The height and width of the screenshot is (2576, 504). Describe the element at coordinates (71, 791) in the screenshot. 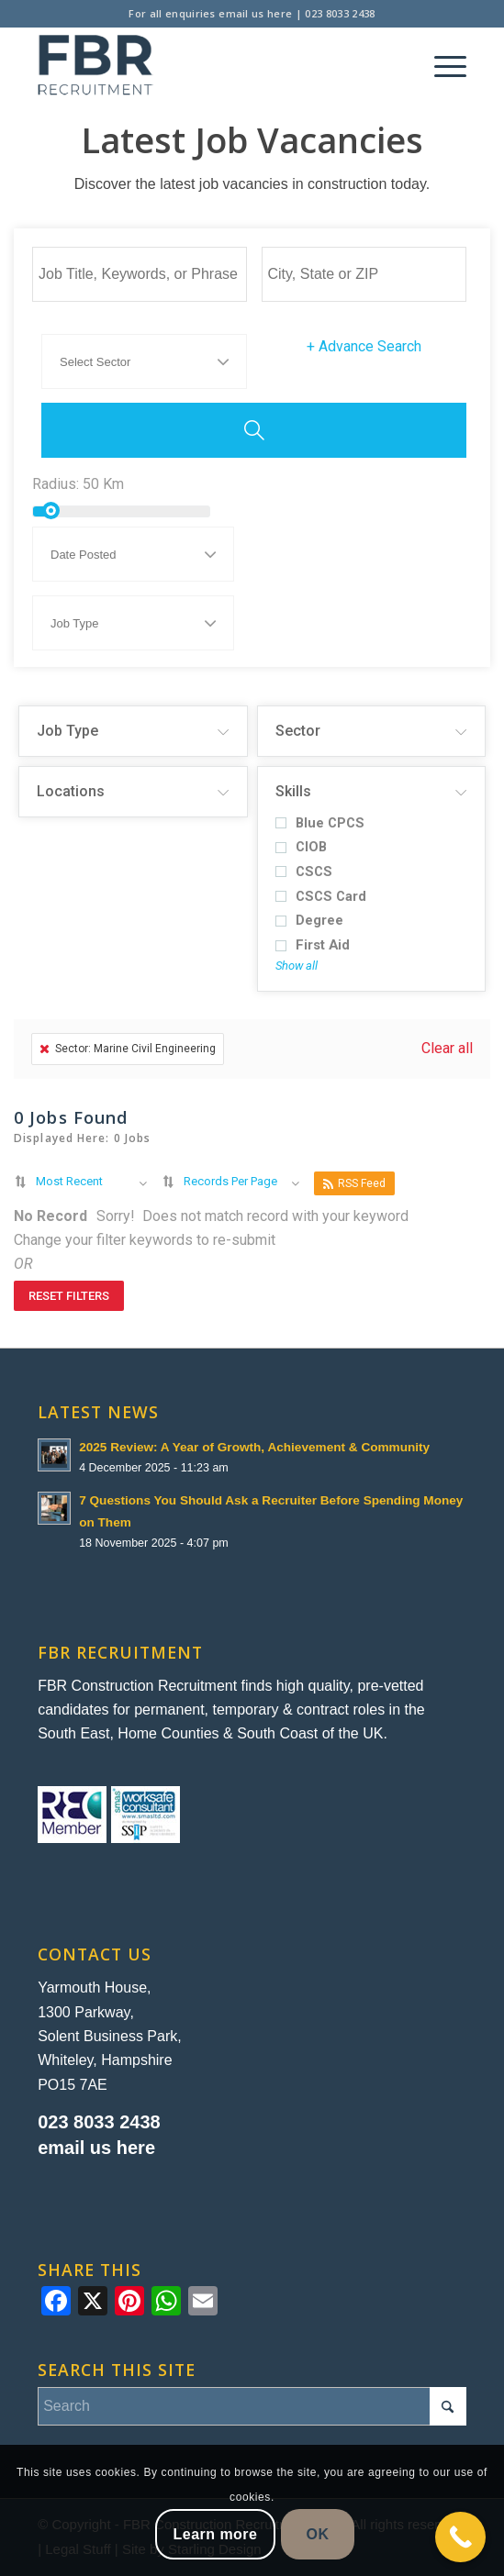

I see `Locations` at that location.